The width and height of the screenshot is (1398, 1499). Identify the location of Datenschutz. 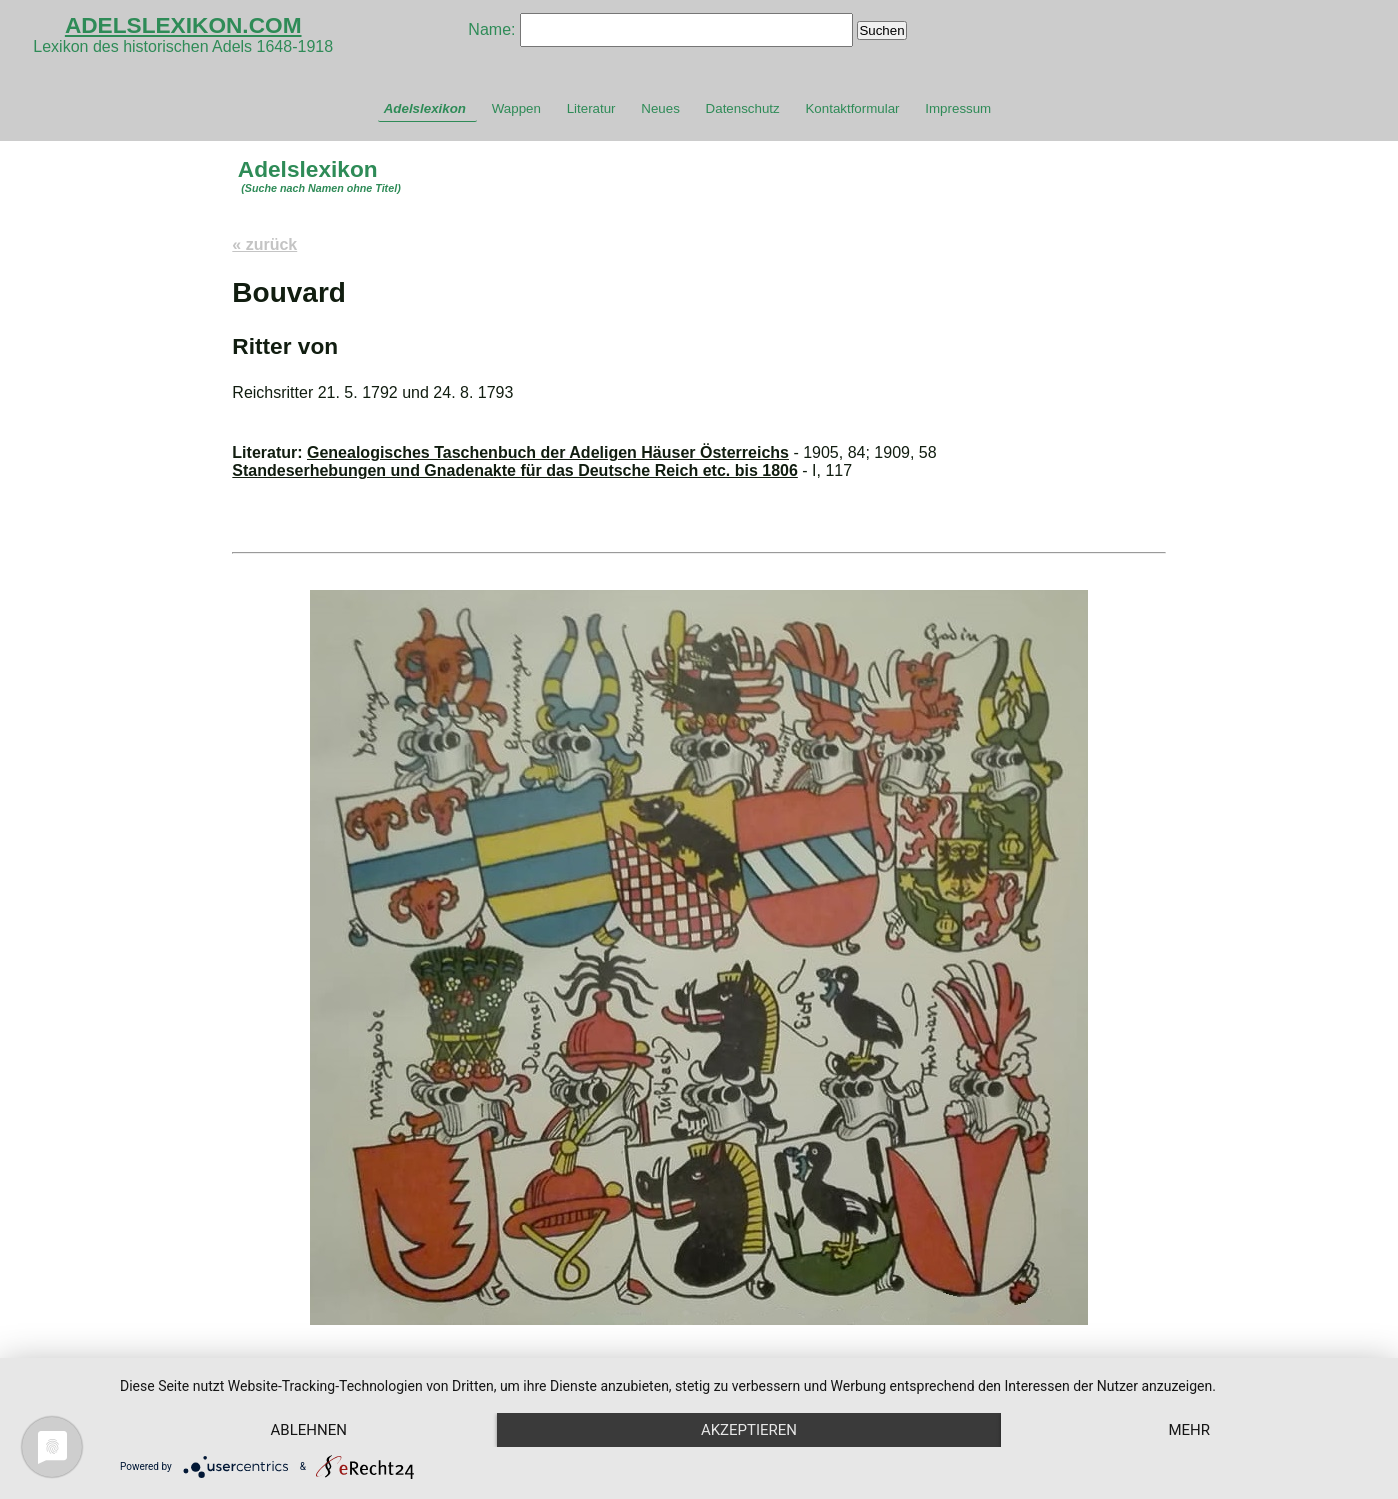
(743, 108).